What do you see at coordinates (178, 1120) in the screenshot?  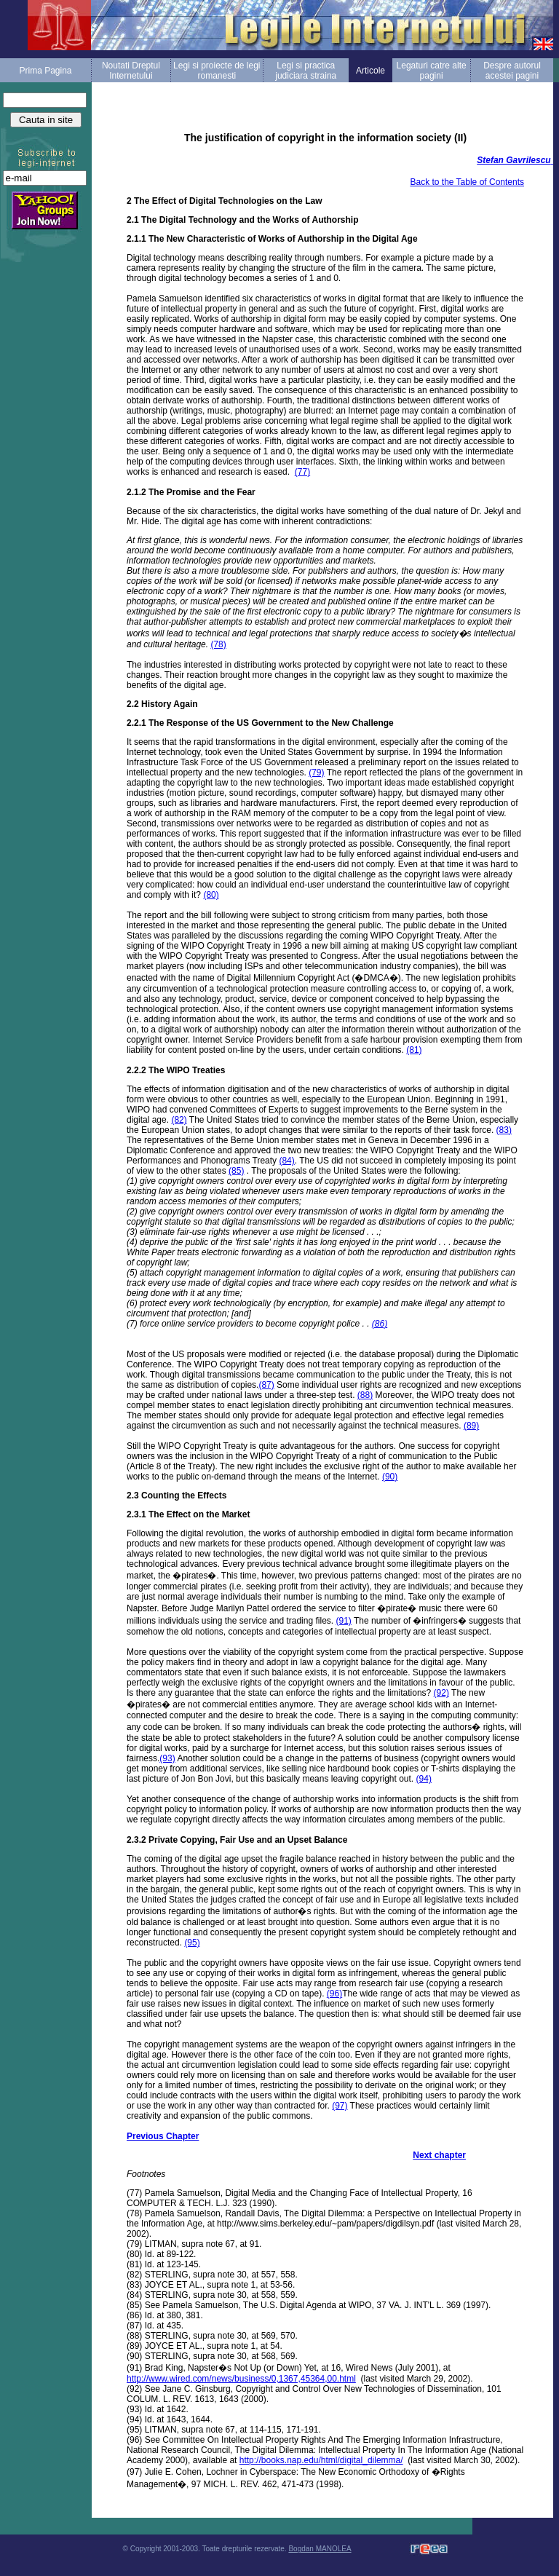 I see `(82)` at bounding box center [178, 1120].